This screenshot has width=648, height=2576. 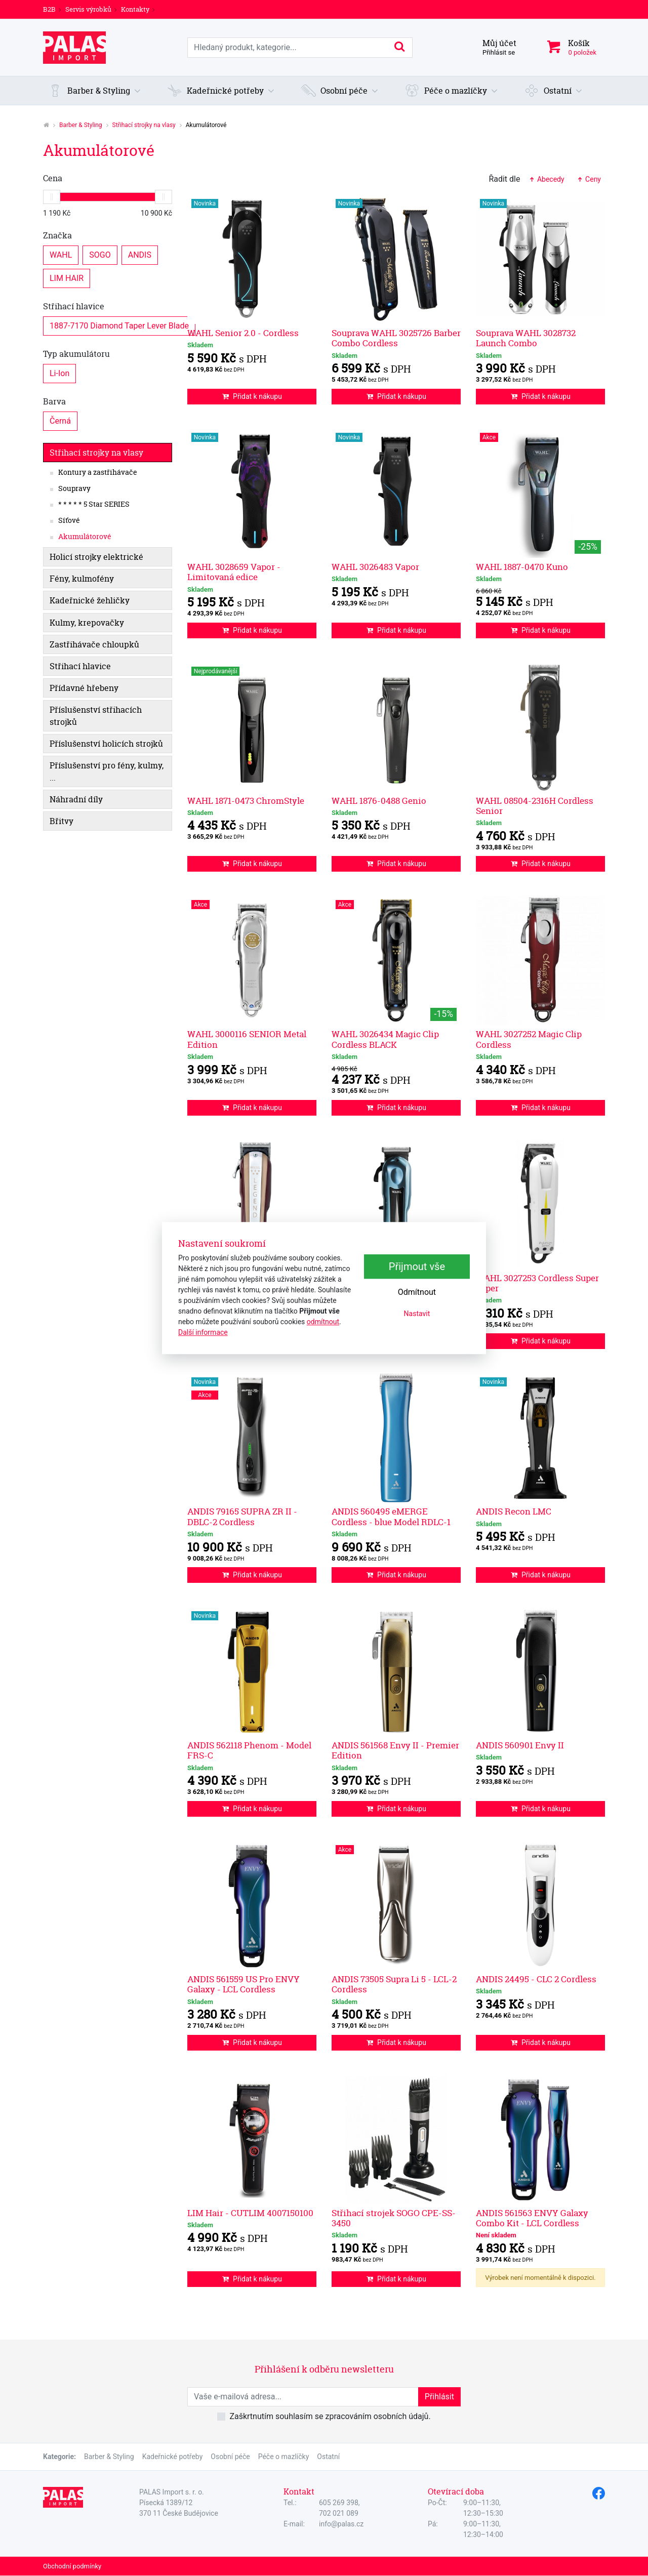 What do you see at coordinates (97, 472) in the screenshot?
I see `Kontury a zastřihávače` at bounding box center [97, 472].